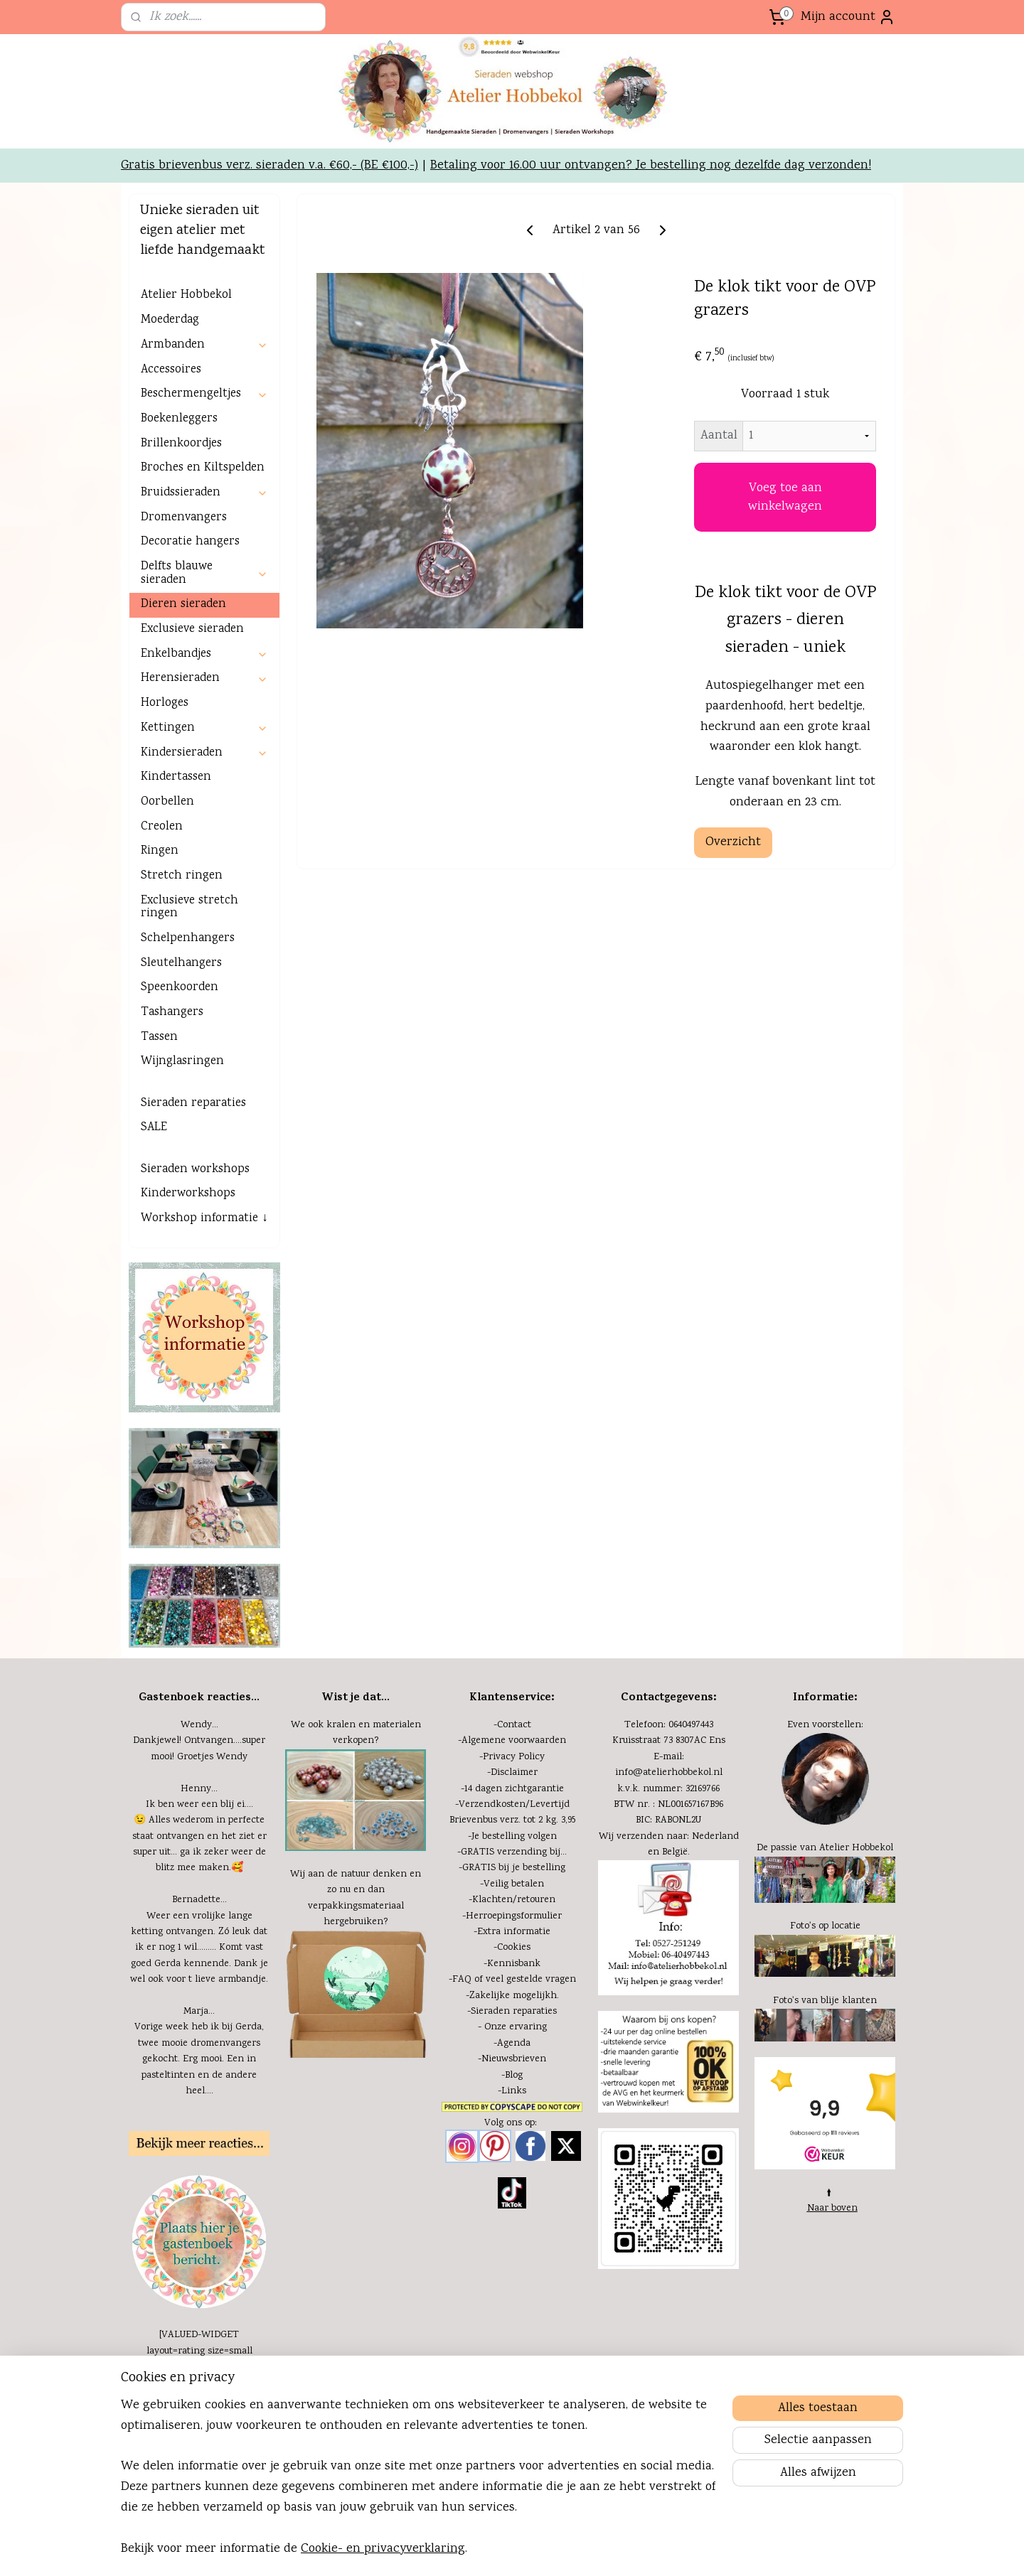 The height and width of the screenshot is (2576, 1024). I want to click on Wendy..., so click(199, 1824).